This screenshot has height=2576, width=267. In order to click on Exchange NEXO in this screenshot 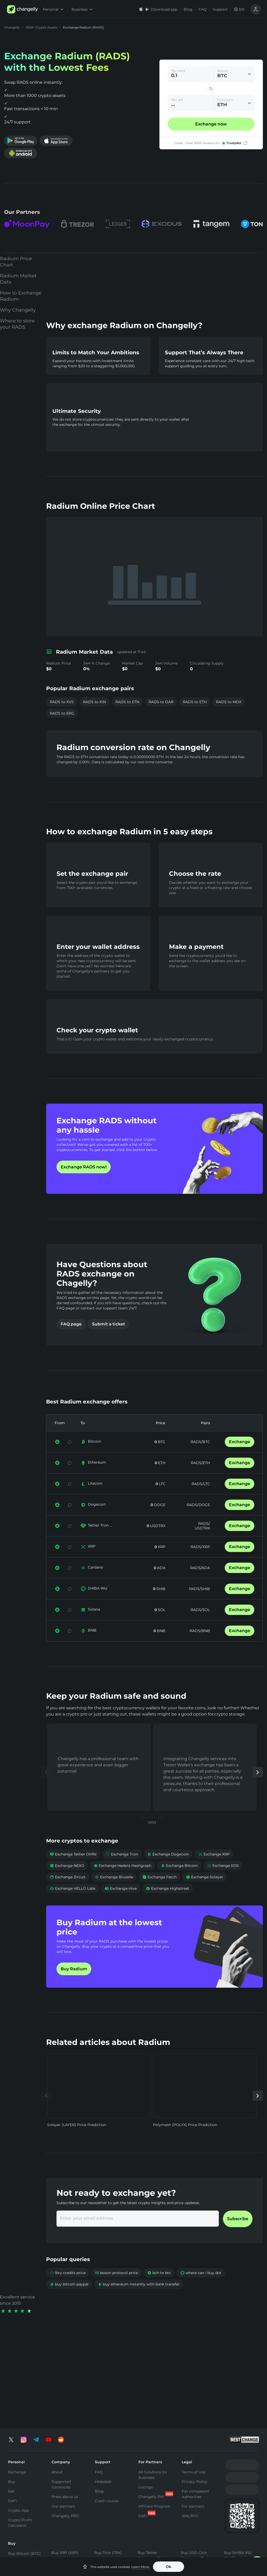, I will do `click(67, 1881)`.